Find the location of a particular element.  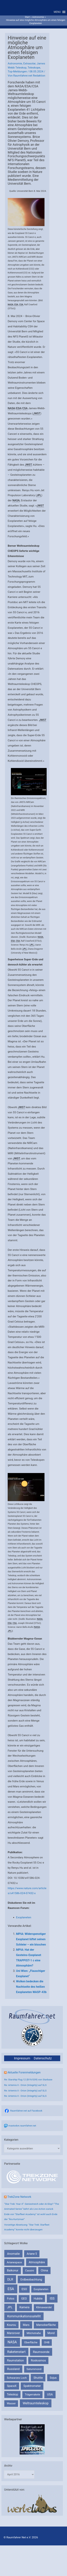

Russland [Russland (400 Einträge)] is located at coordinates (13, 2369).